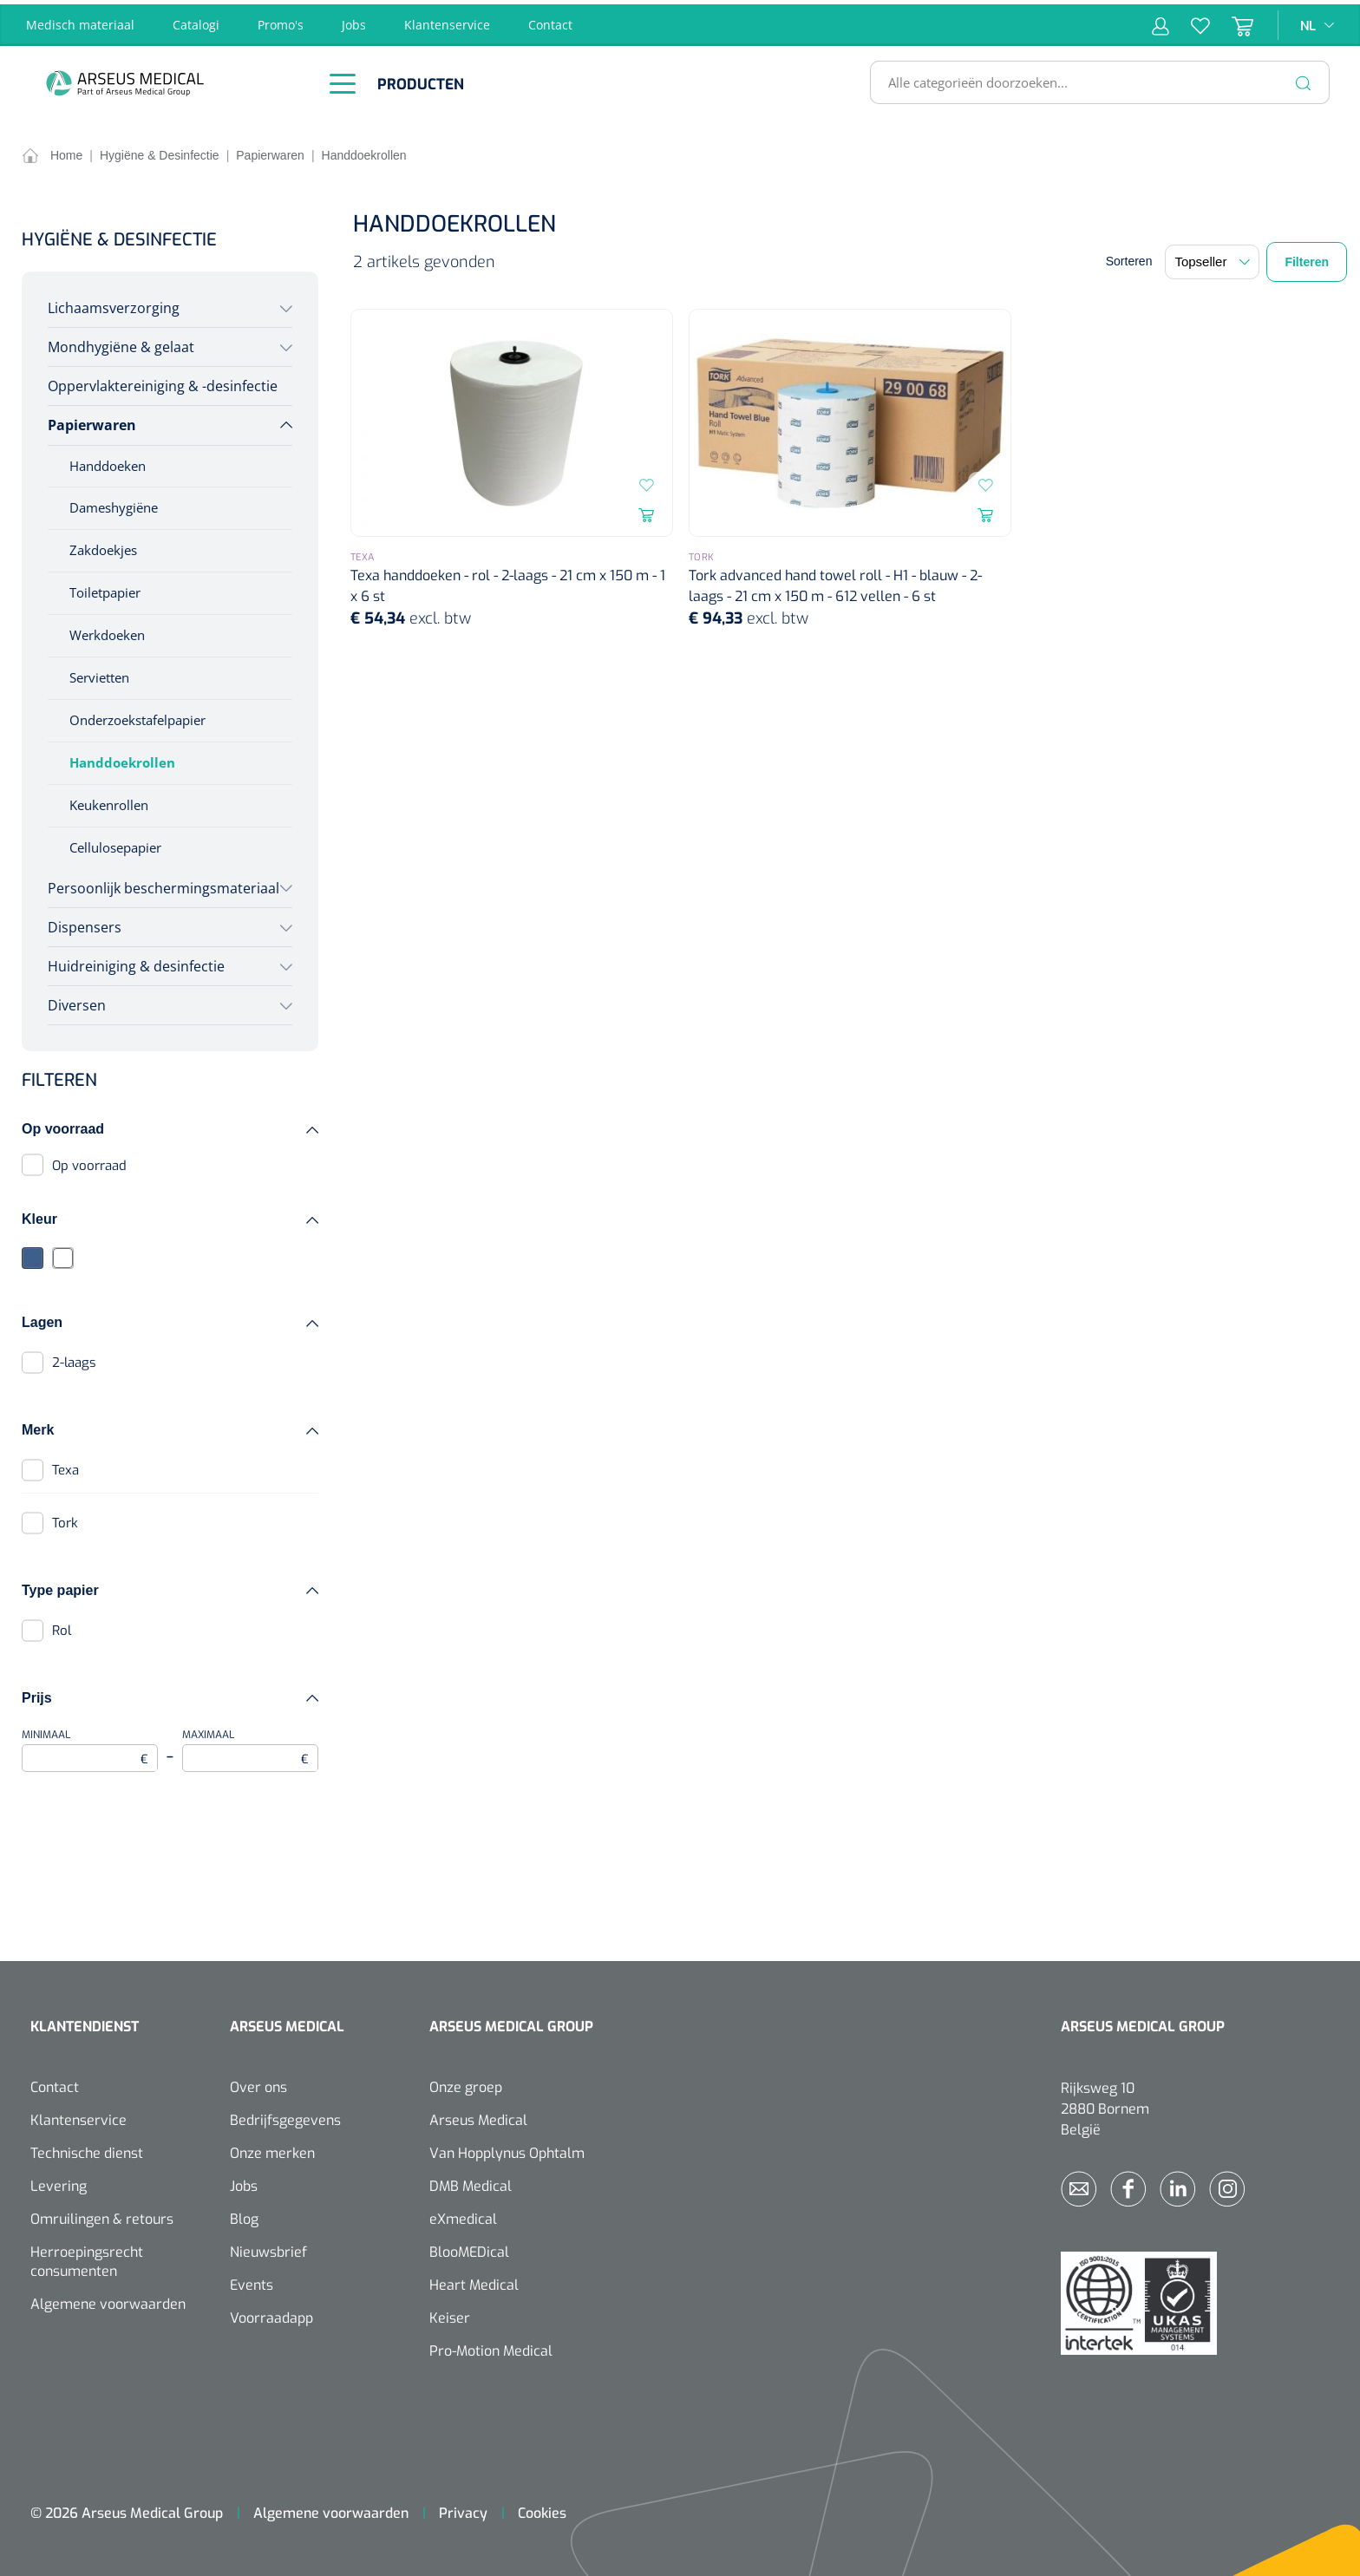 The width and height of the screenshot is (1360, 2576). What do you see at coordinates (108, 2300) in the screenshot?
I see `Algemene voorwaarden` at bounding box center [108, 2300].